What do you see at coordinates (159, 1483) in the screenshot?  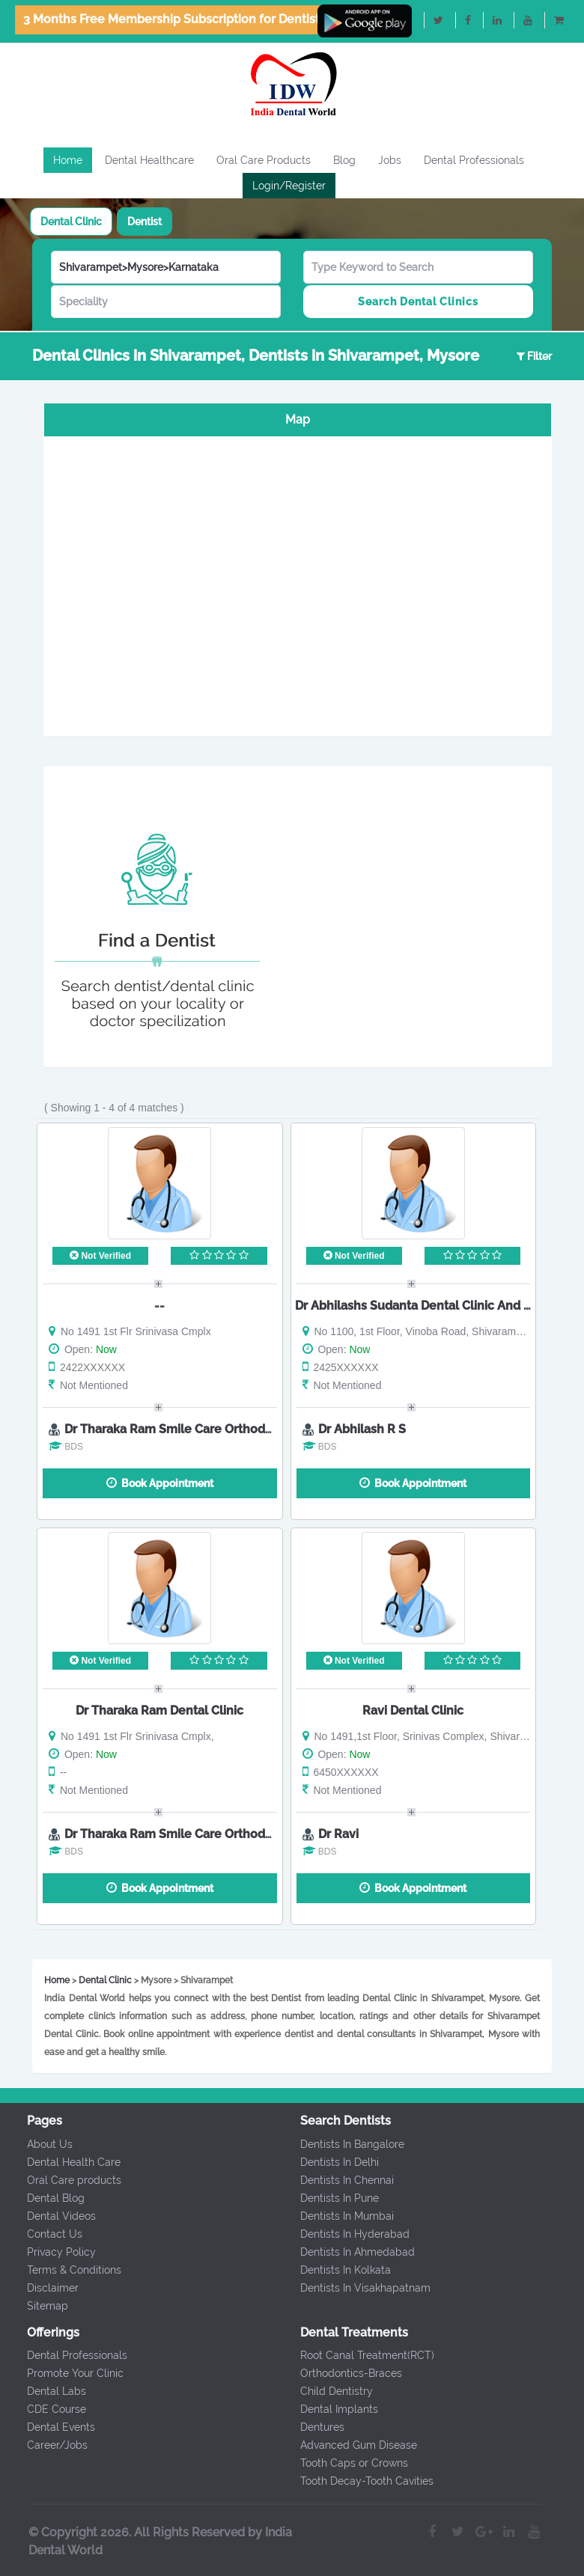 I see `Book Appointment` at bounding box center [159, 1483].